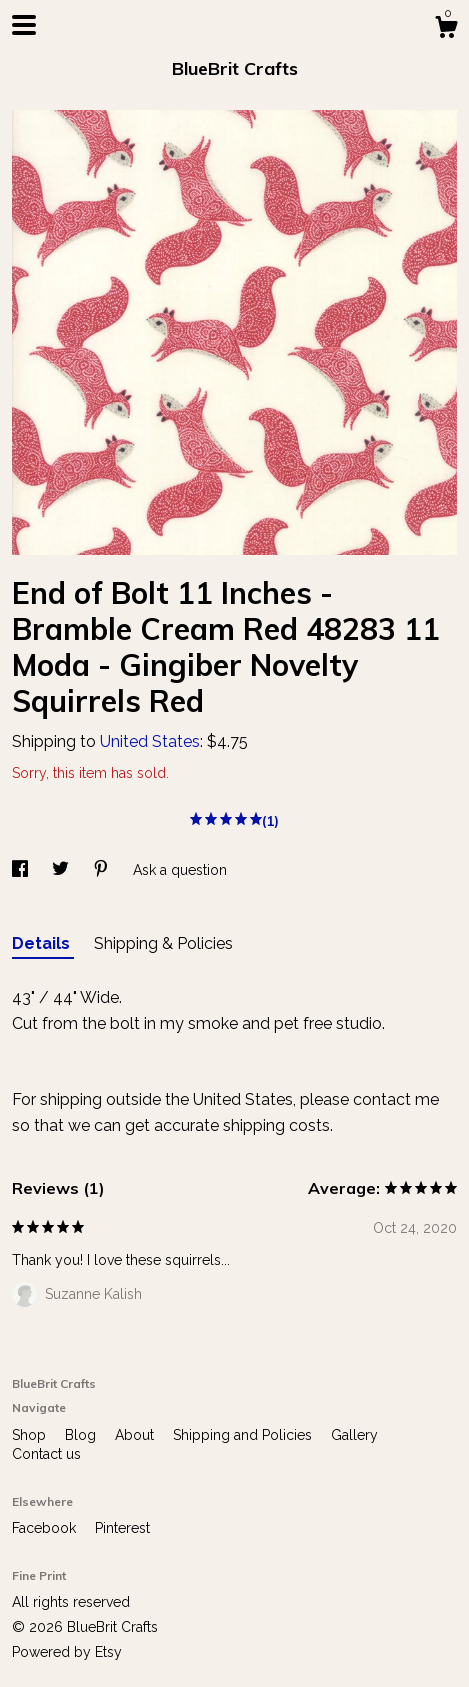  What do you see at coordinates (180, 870) in the screenshot?
I see `Ask a question` at bounding box center [180, 870].